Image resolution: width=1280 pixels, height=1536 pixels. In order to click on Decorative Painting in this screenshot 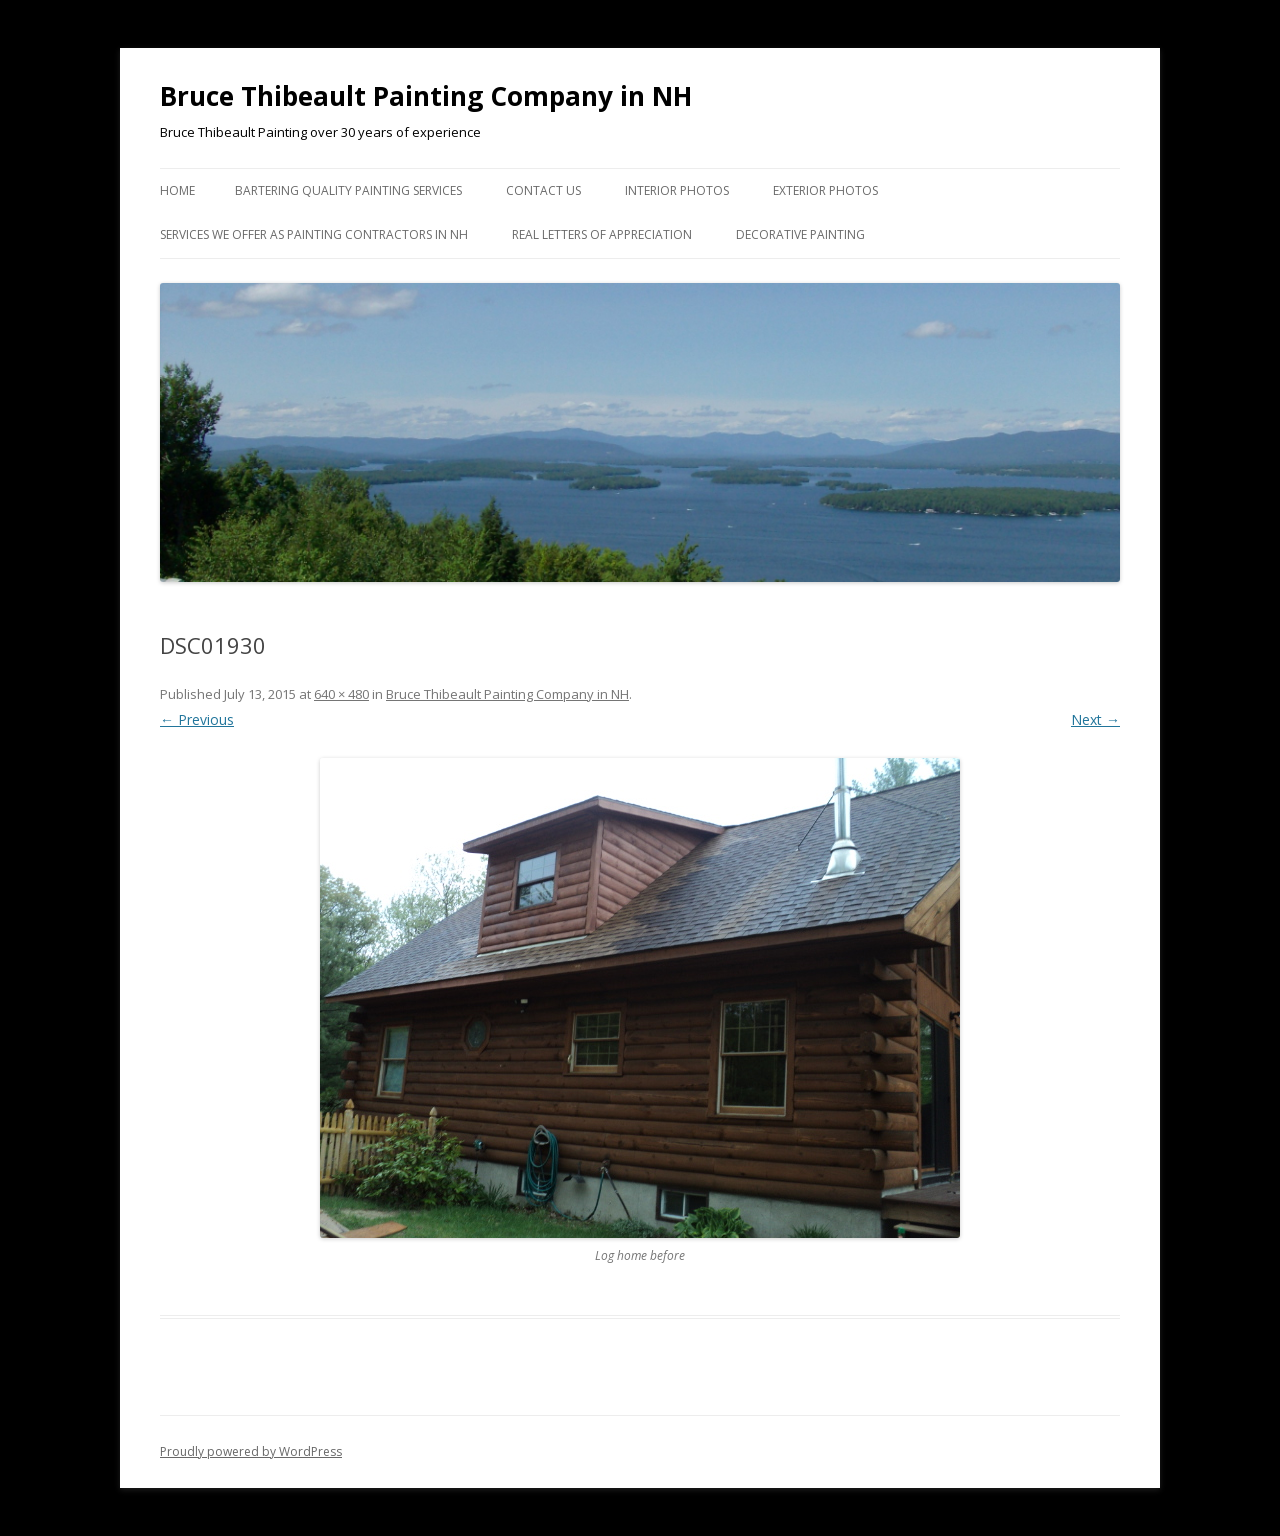, I will do `click(800, 234)`.